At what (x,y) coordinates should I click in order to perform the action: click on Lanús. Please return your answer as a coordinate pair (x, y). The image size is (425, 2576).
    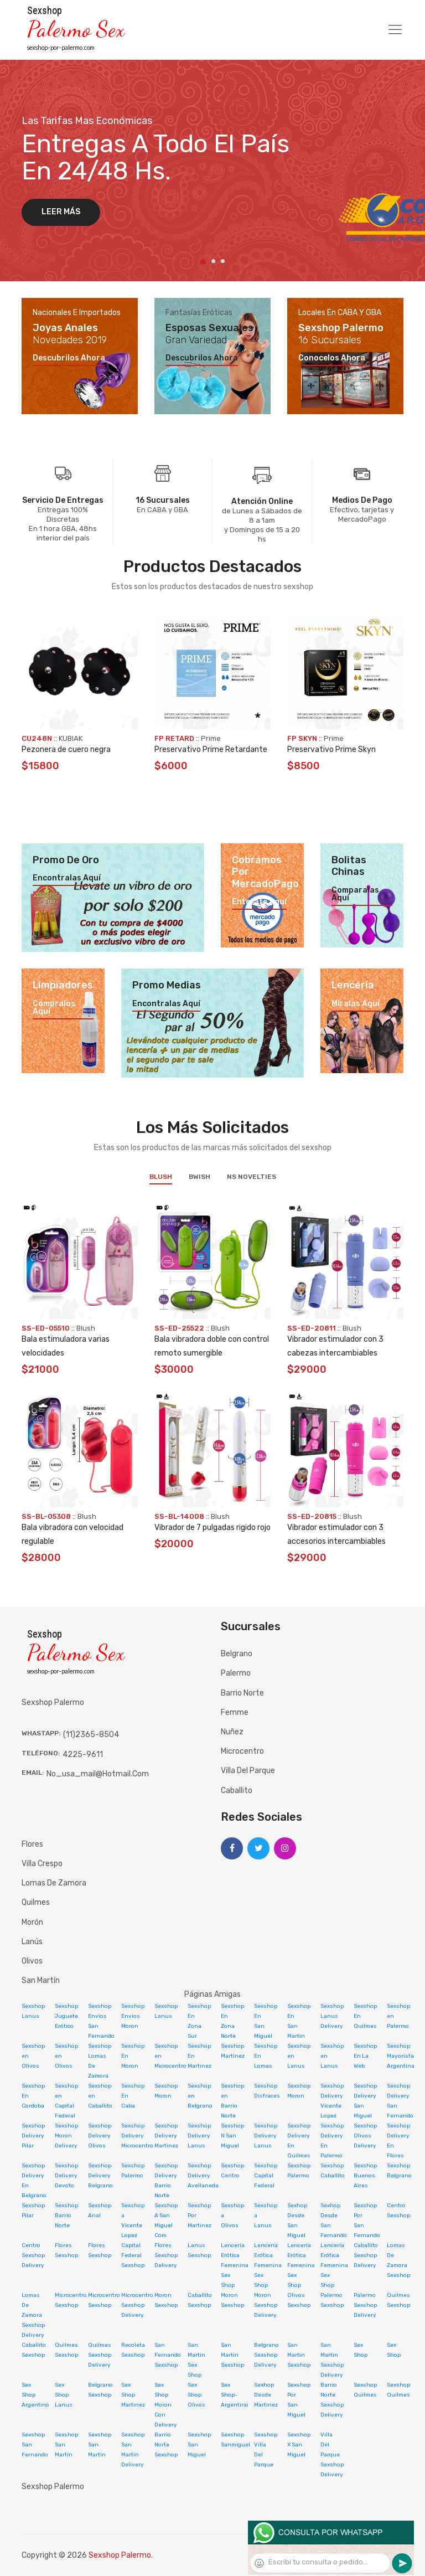
    Looking at the image, I should click on (32, 1941).